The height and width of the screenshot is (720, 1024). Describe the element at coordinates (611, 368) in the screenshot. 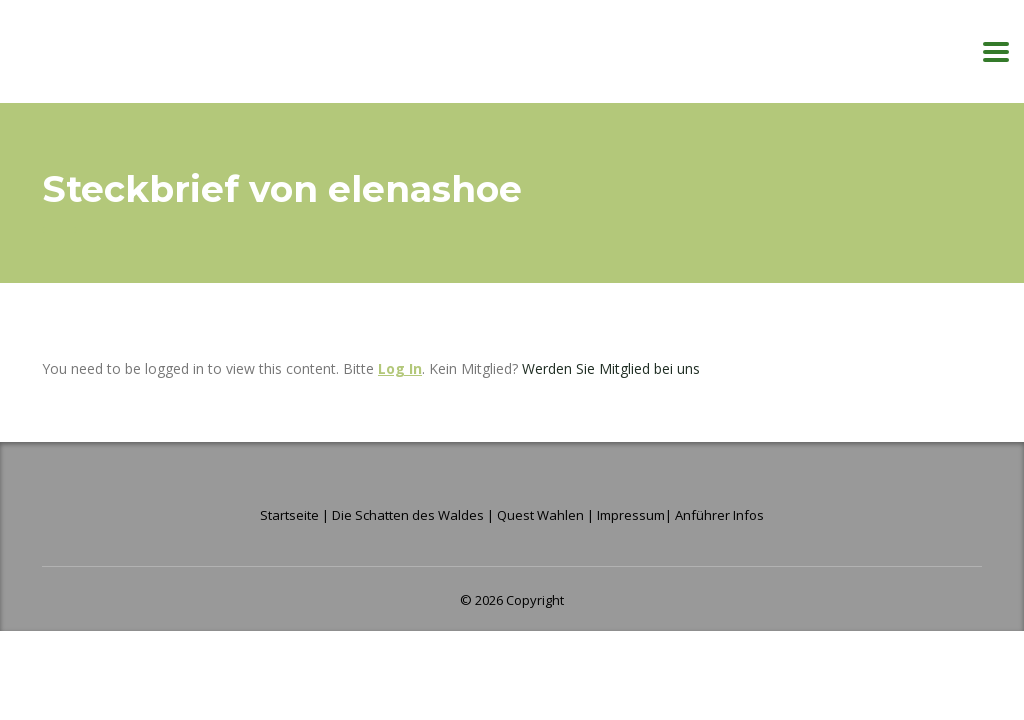

I see `Werden Sie Mitglied bei uns` at that location.